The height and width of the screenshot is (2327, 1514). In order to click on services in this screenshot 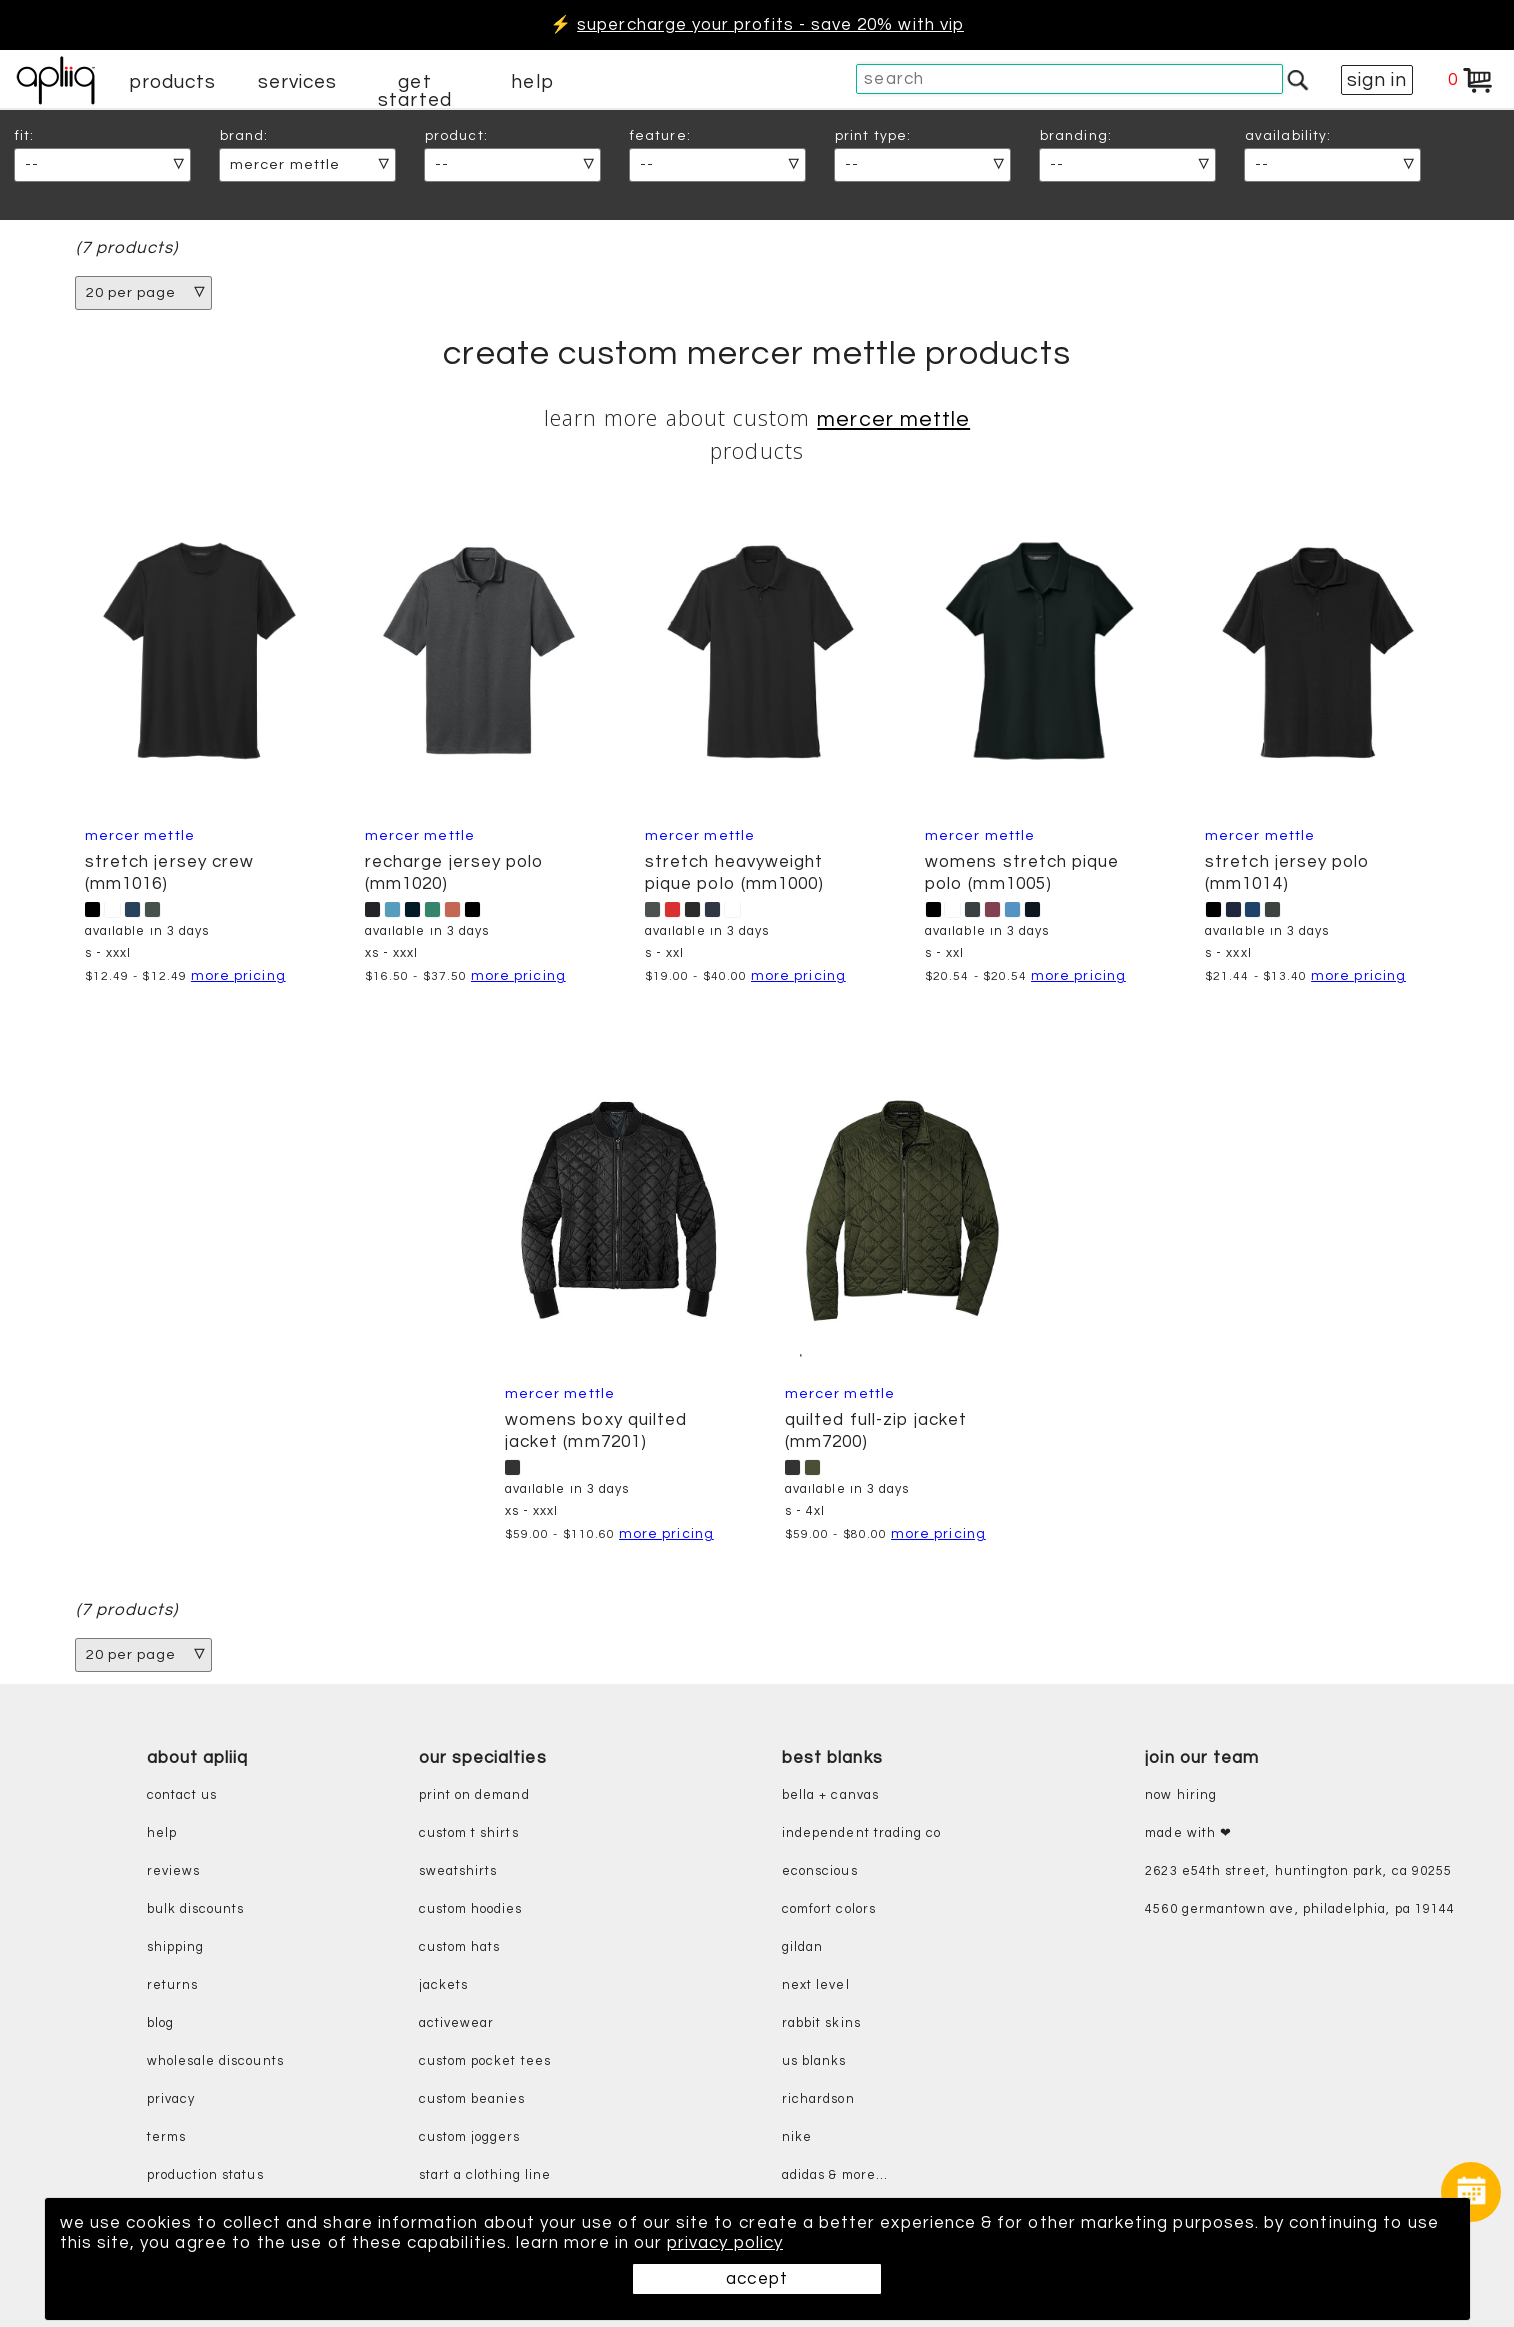, I will do `click(298, 82)`.